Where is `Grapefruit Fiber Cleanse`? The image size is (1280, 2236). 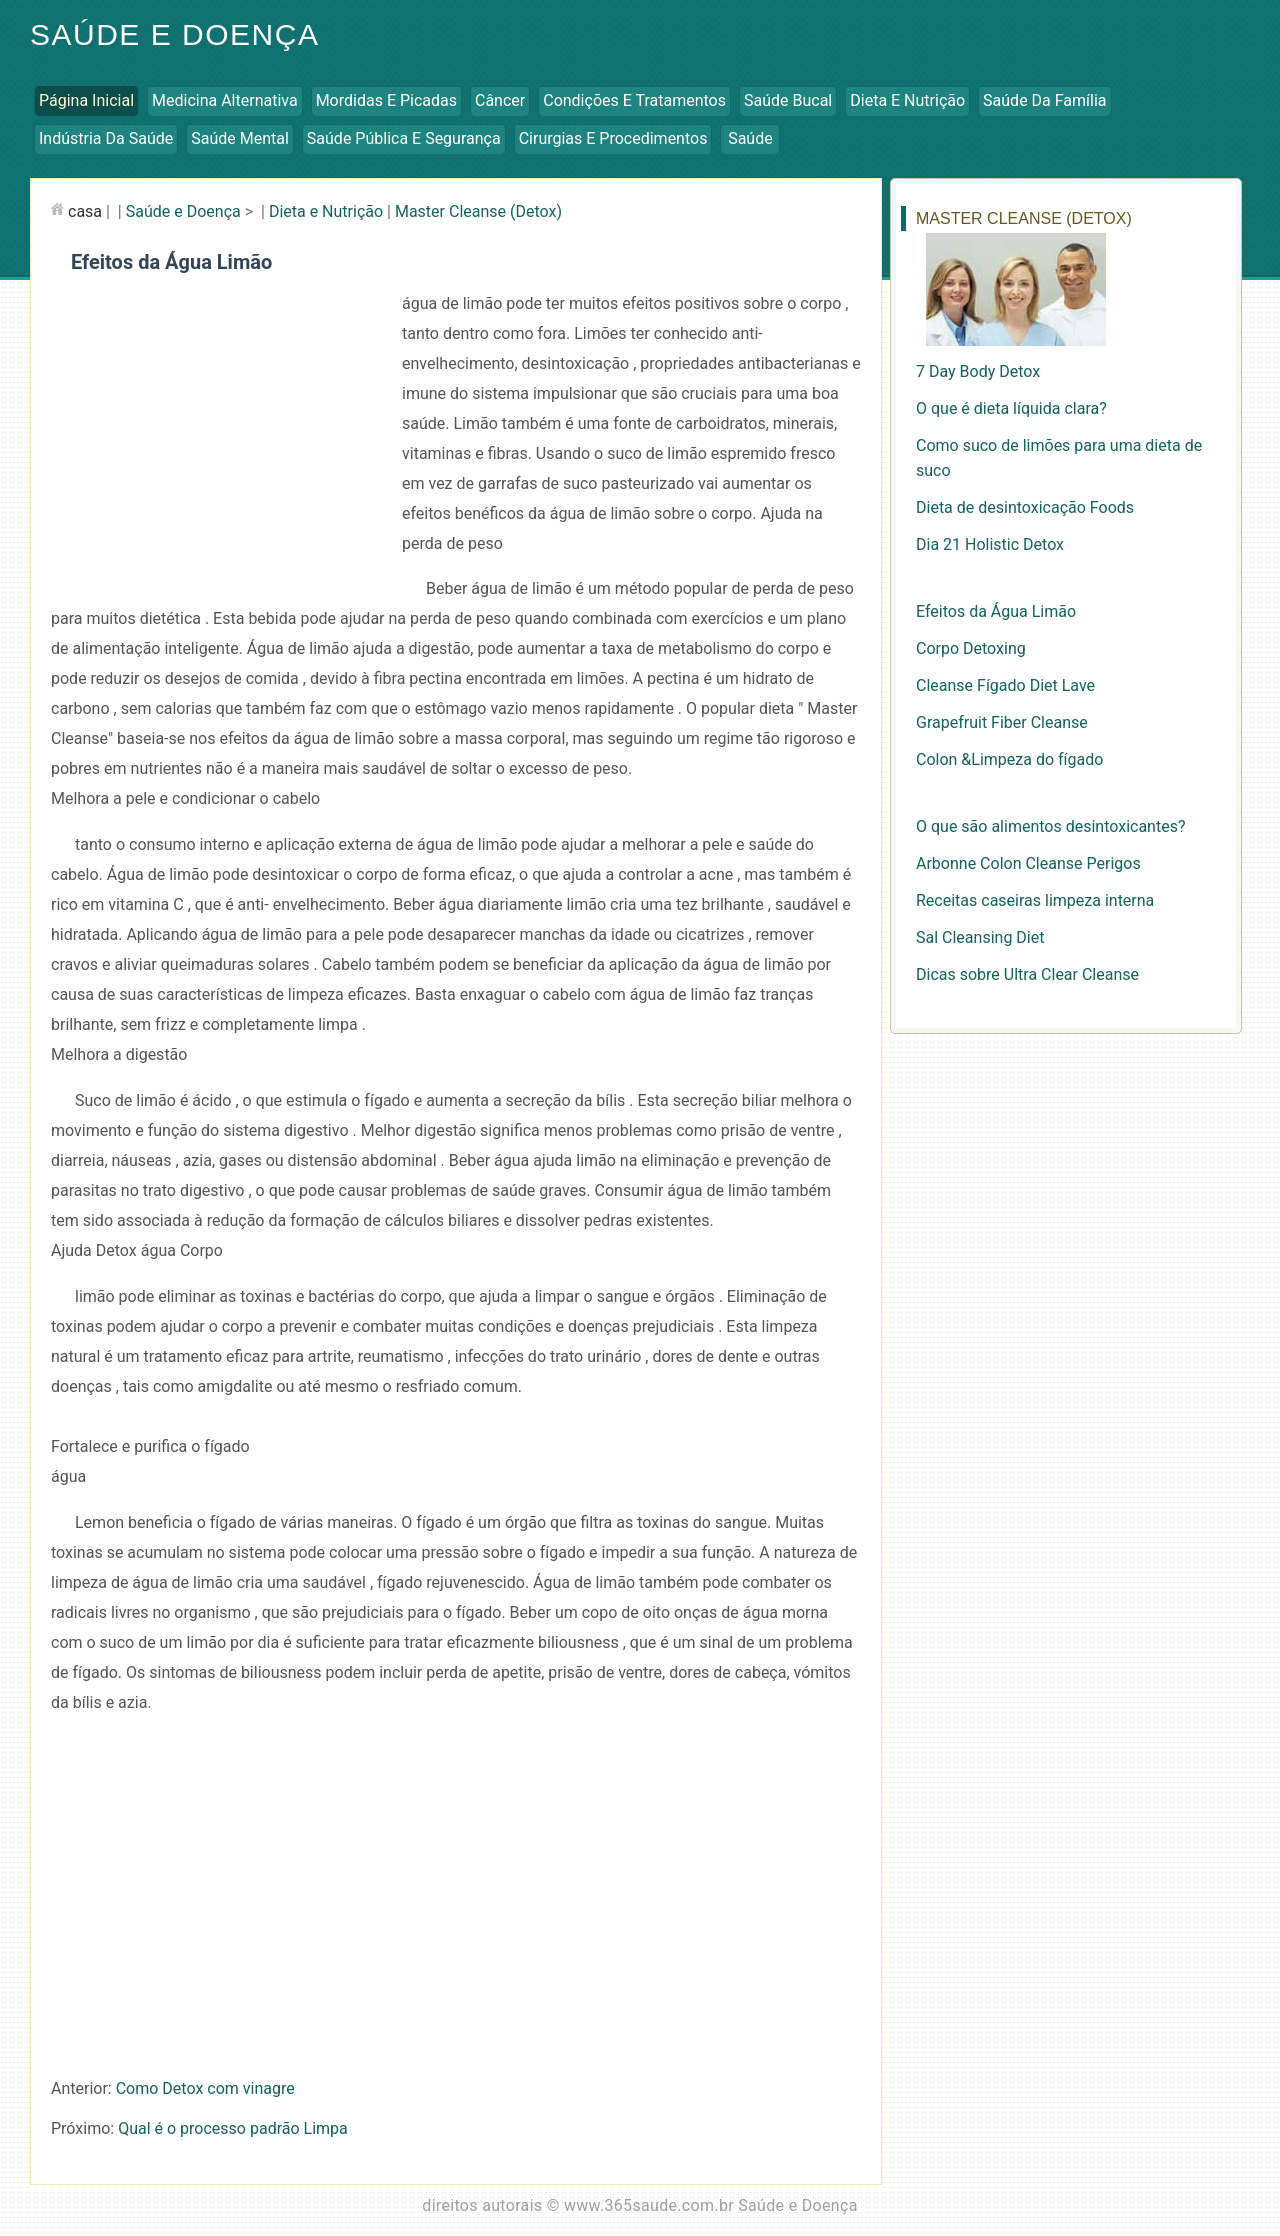
Grapefruit Fiber Cleanse is located at coordinates (1002, 722).